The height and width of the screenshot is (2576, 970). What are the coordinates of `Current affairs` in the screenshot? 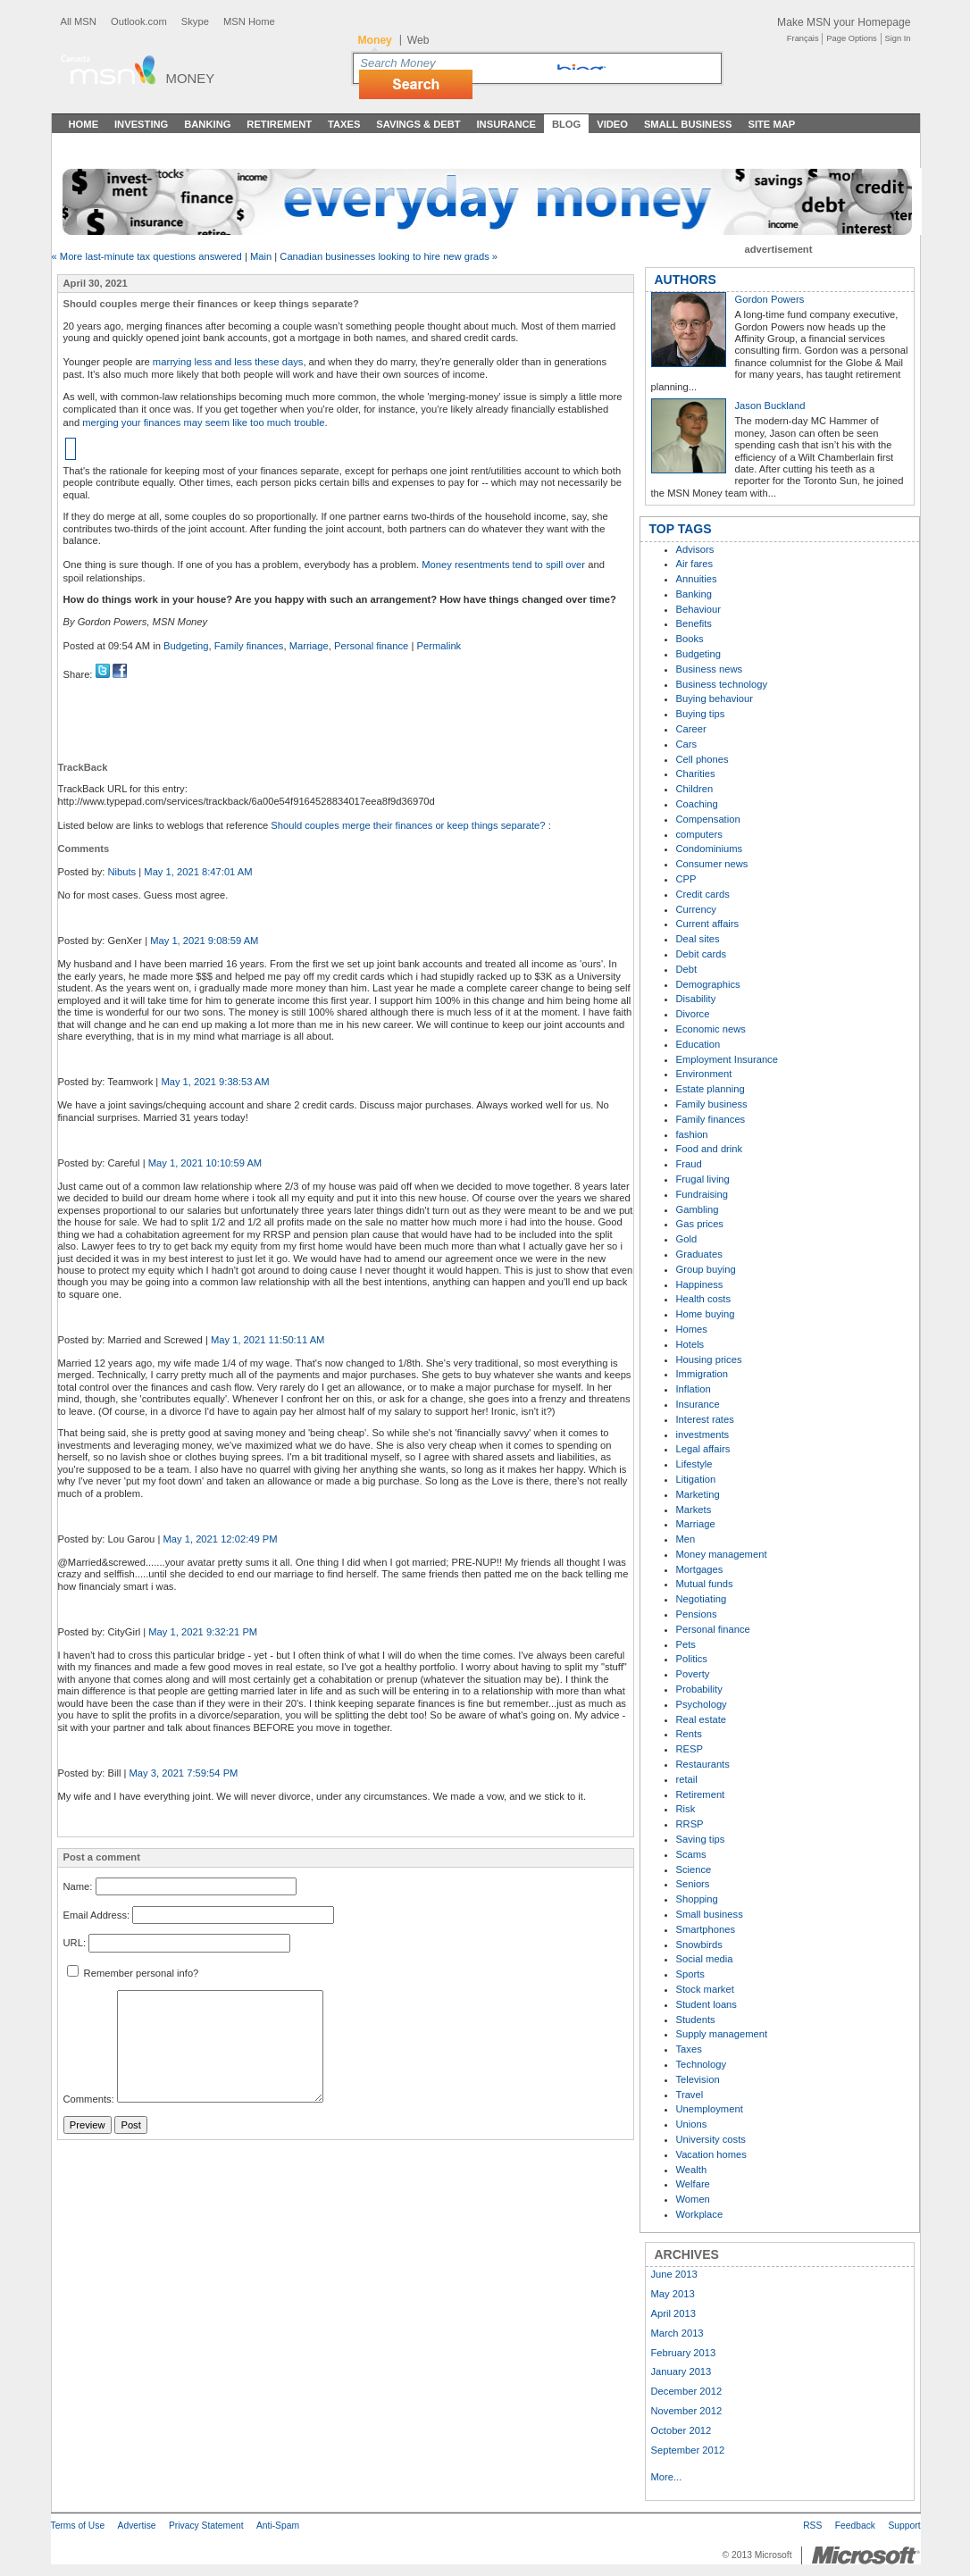 It's located at (708, 923).